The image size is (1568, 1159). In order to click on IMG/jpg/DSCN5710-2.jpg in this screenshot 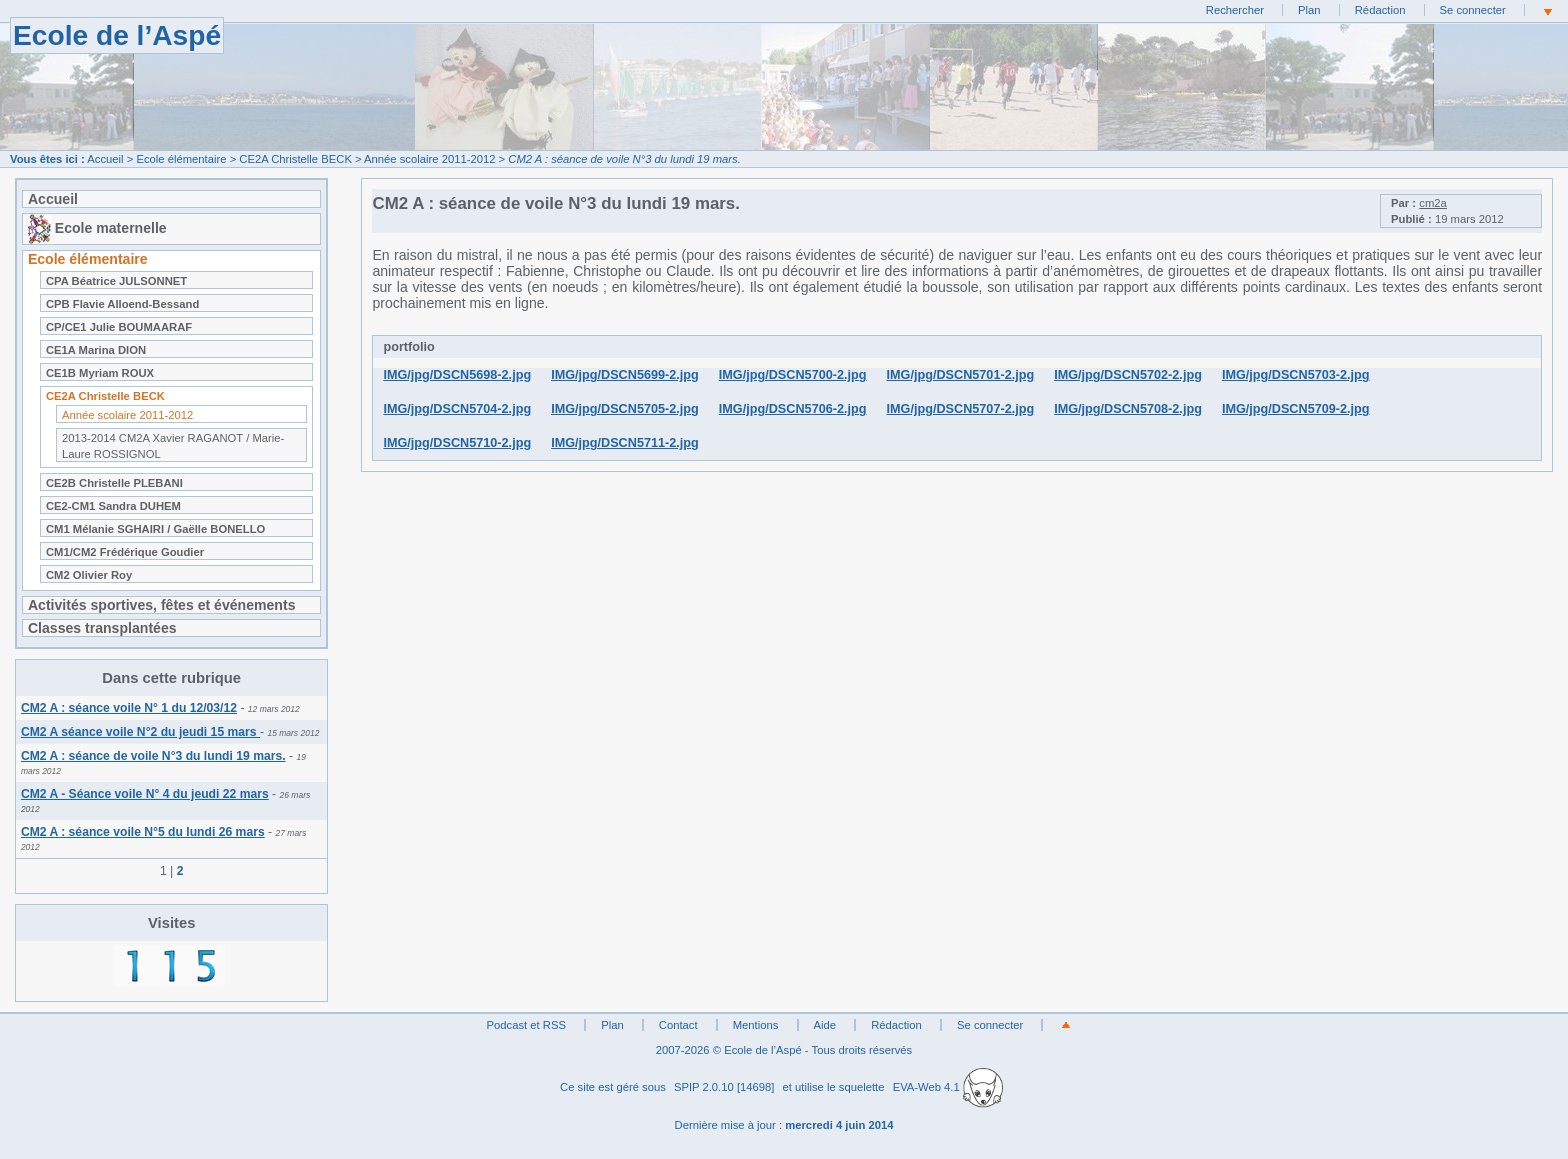, I will do `click(457, 443)`.